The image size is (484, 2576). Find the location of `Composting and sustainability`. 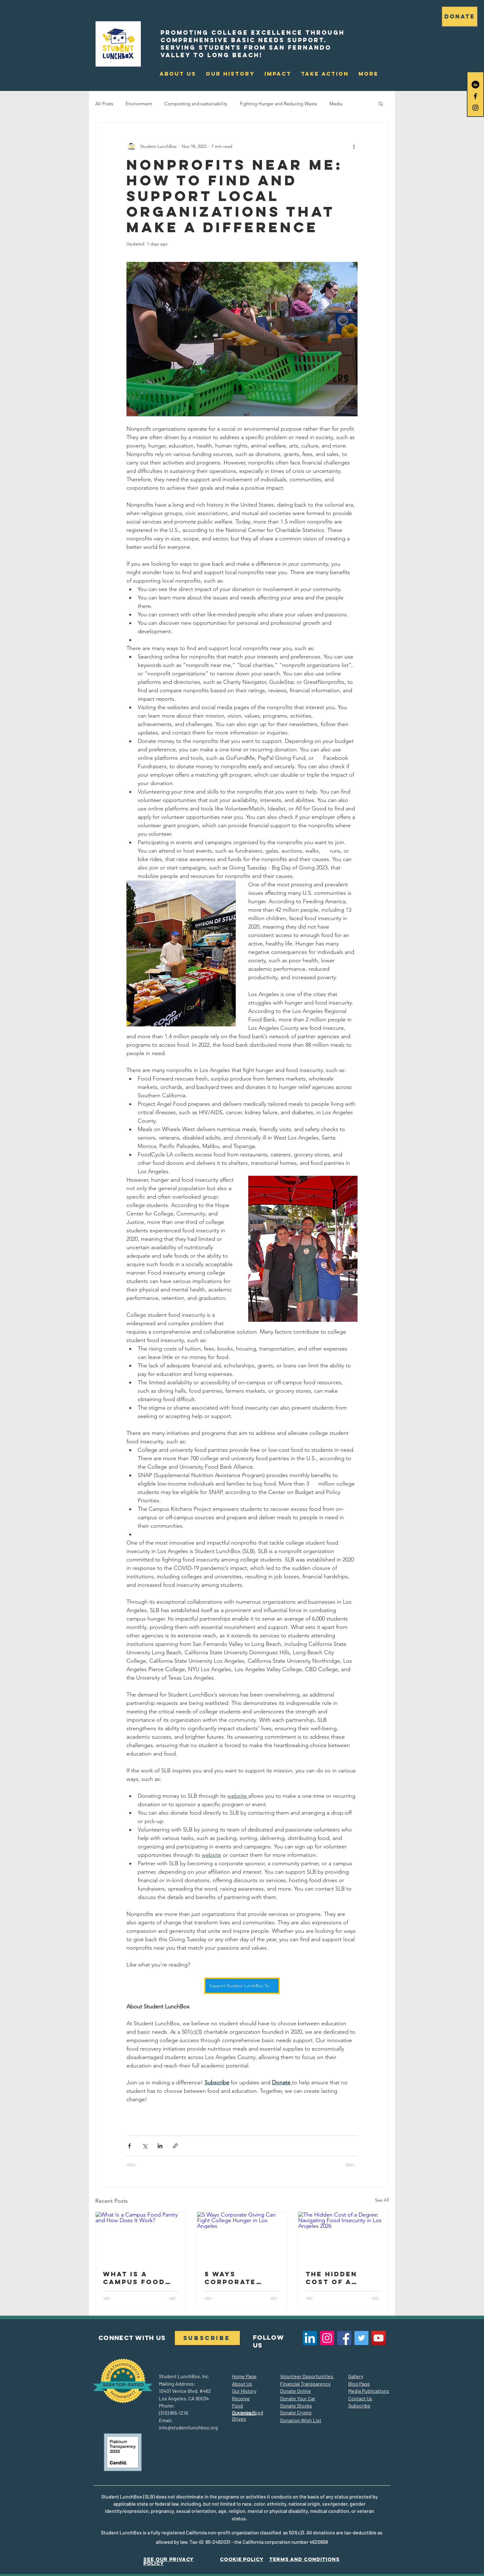

Composting and sustainability is located at coordinates (195, 104).